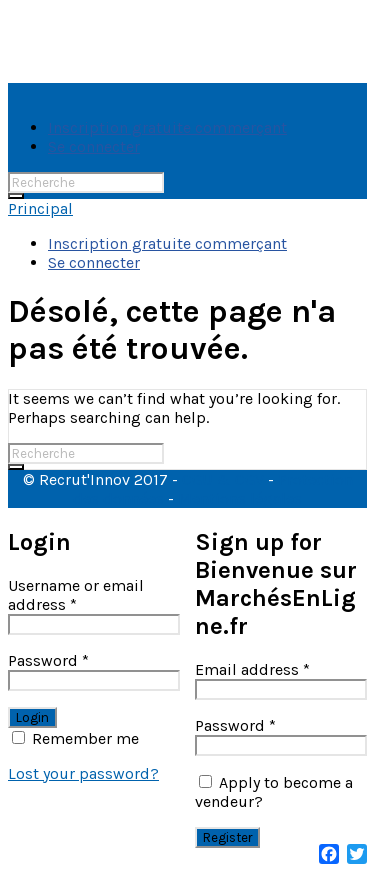  I want to click on Mentions légales, so click(240, 498).